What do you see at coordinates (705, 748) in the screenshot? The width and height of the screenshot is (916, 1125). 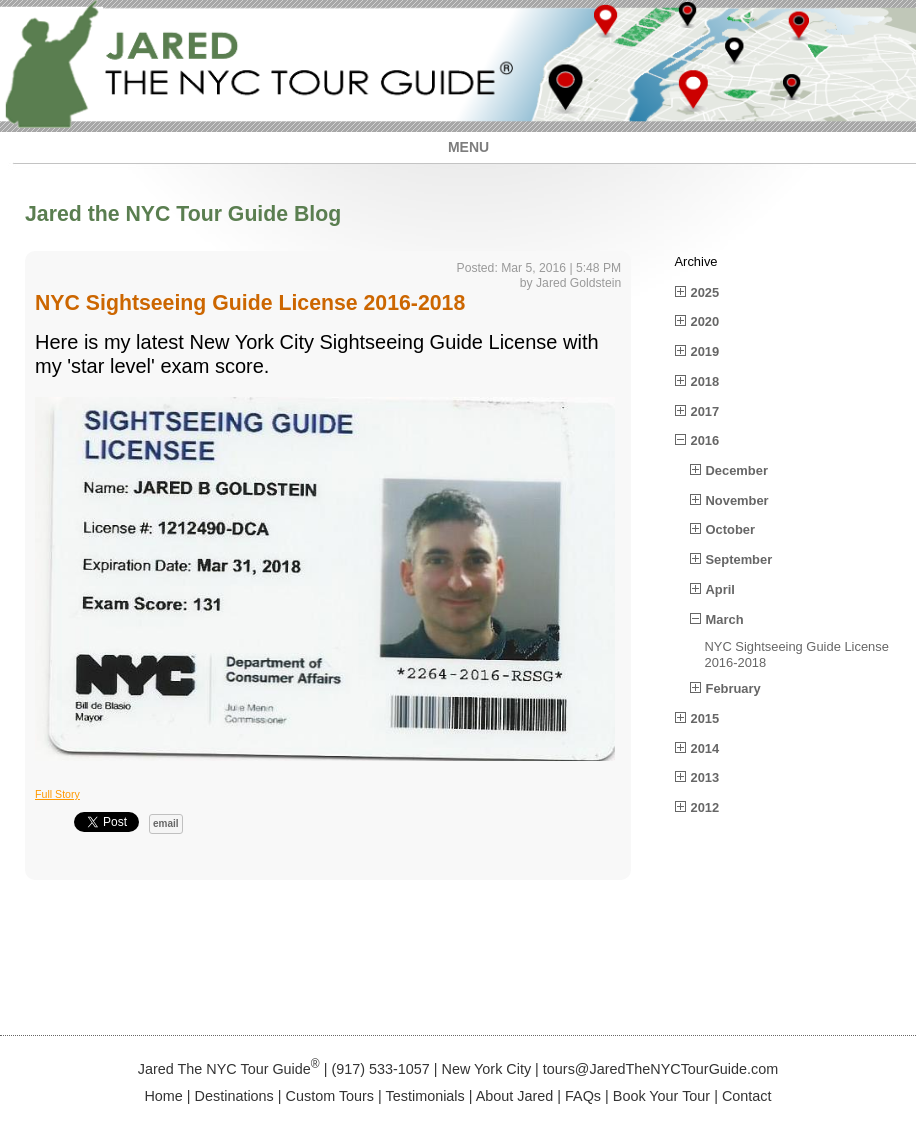 I see `2014` at bounding box center [705, 748].